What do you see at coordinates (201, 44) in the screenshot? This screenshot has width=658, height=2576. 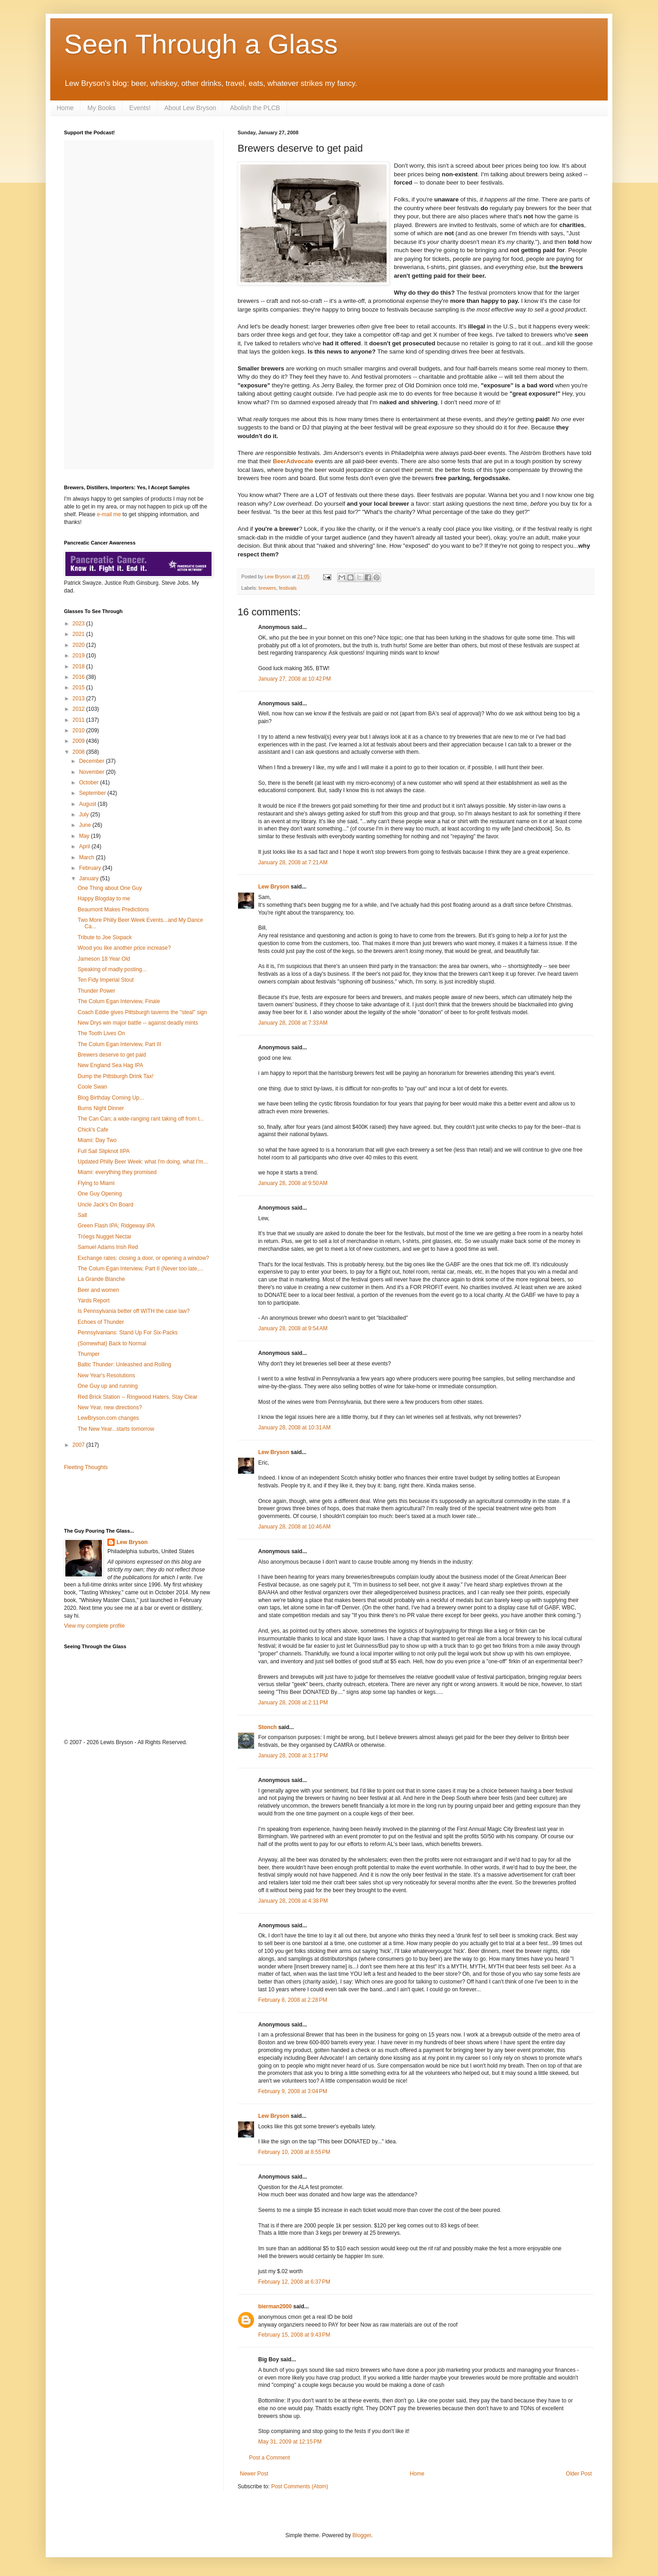 I see `Seen Through a Glass` at bounding box center [201, 44].